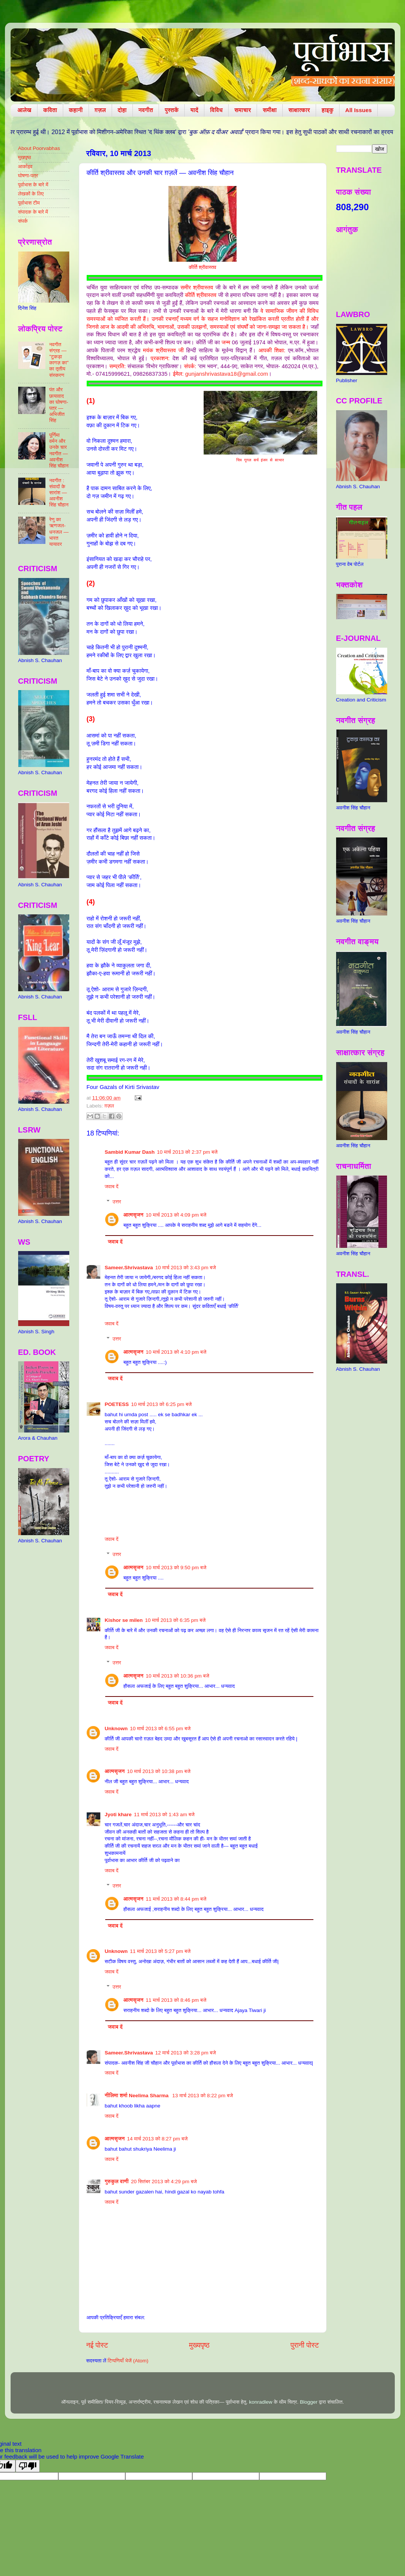  Describe the element at coordinates (187, 1152) in the screenshot. I see `10 मार्च 2013 को 2:37 pm बजे` at that location.